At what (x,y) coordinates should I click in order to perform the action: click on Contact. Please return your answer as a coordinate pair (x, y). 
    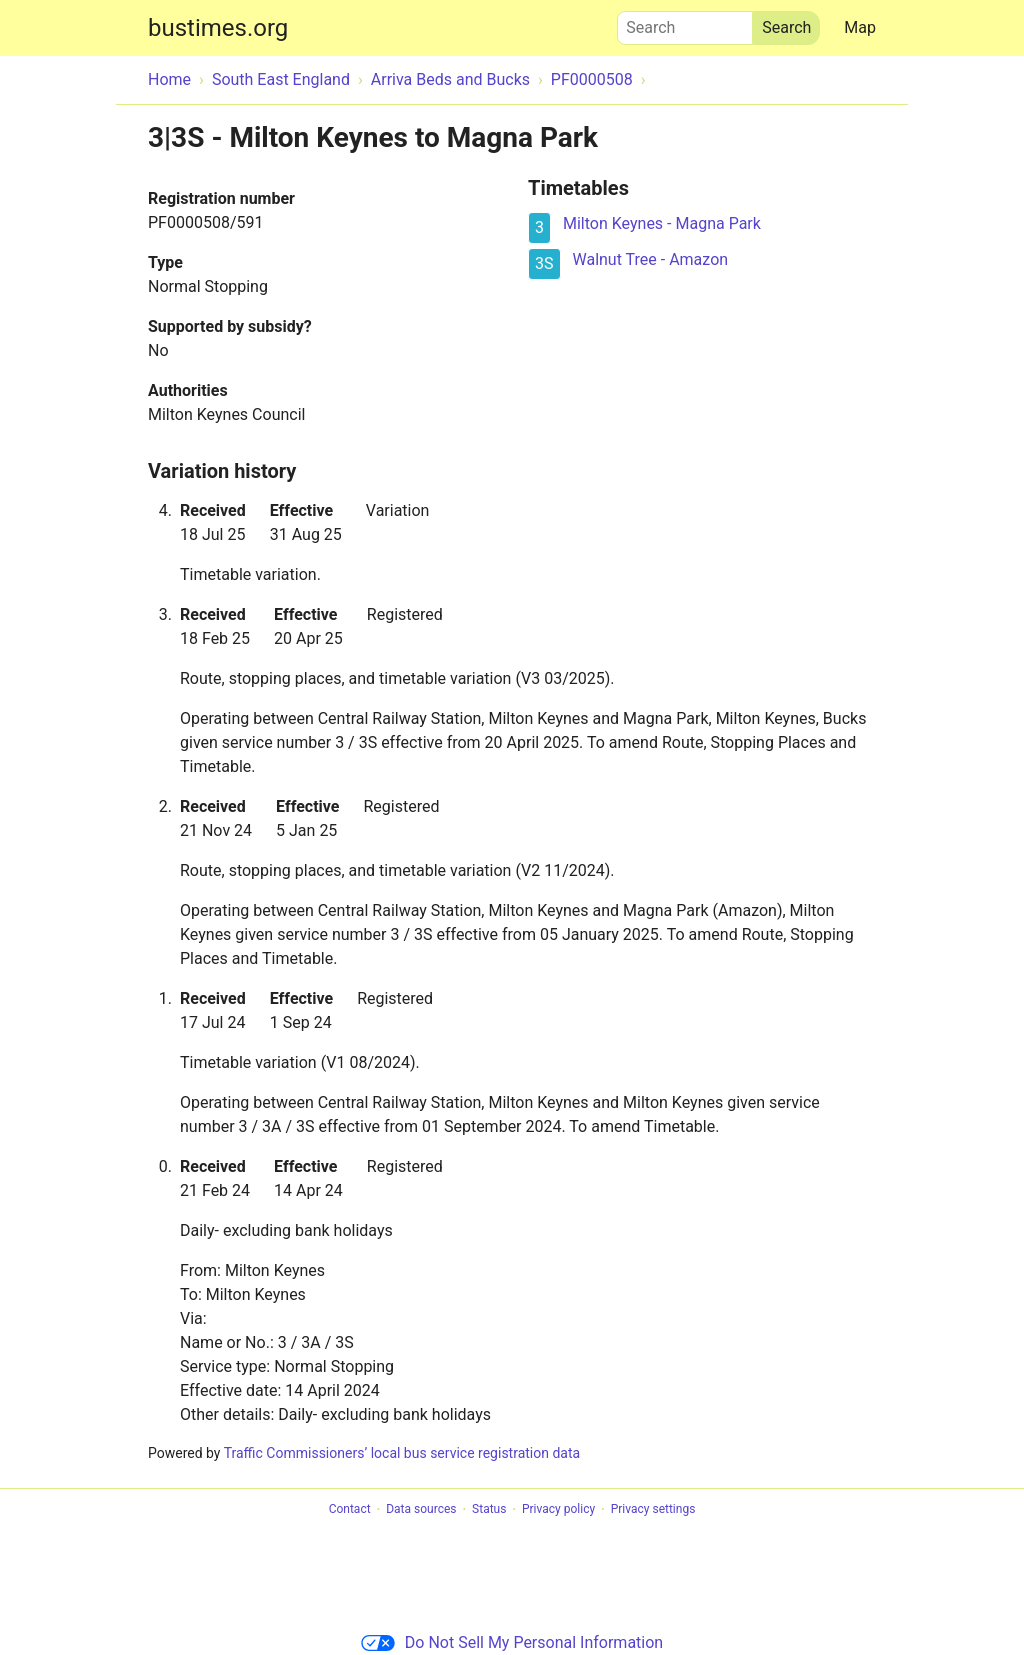
    Looking at the image, I should click on (350, 1510).